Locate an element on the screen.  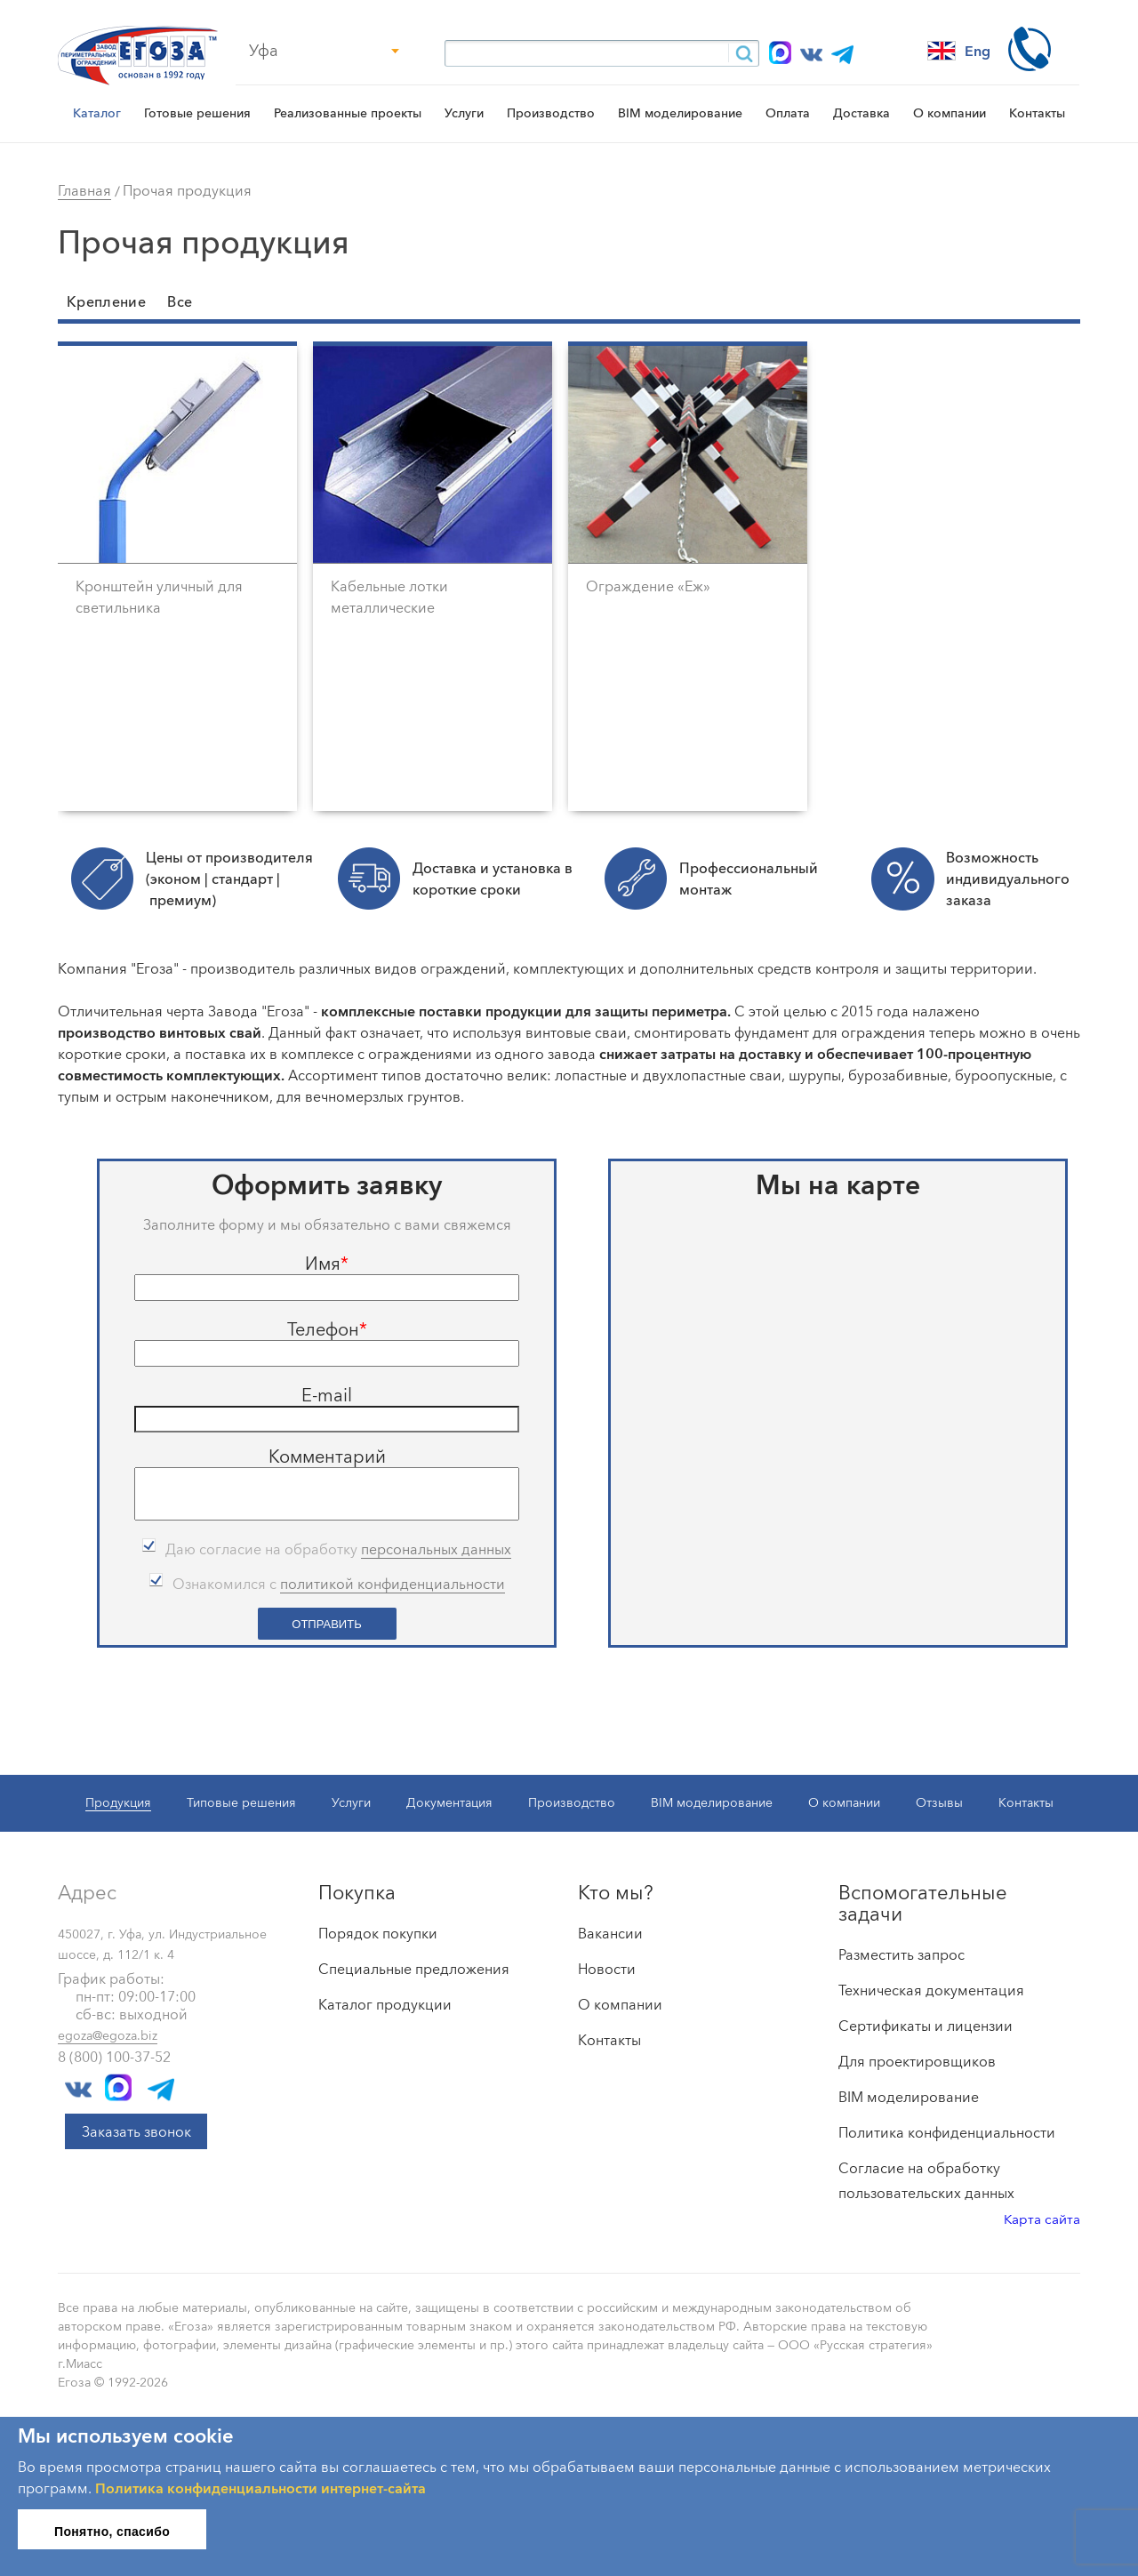
Порядок покупки is located at coordinates (377, 1930).